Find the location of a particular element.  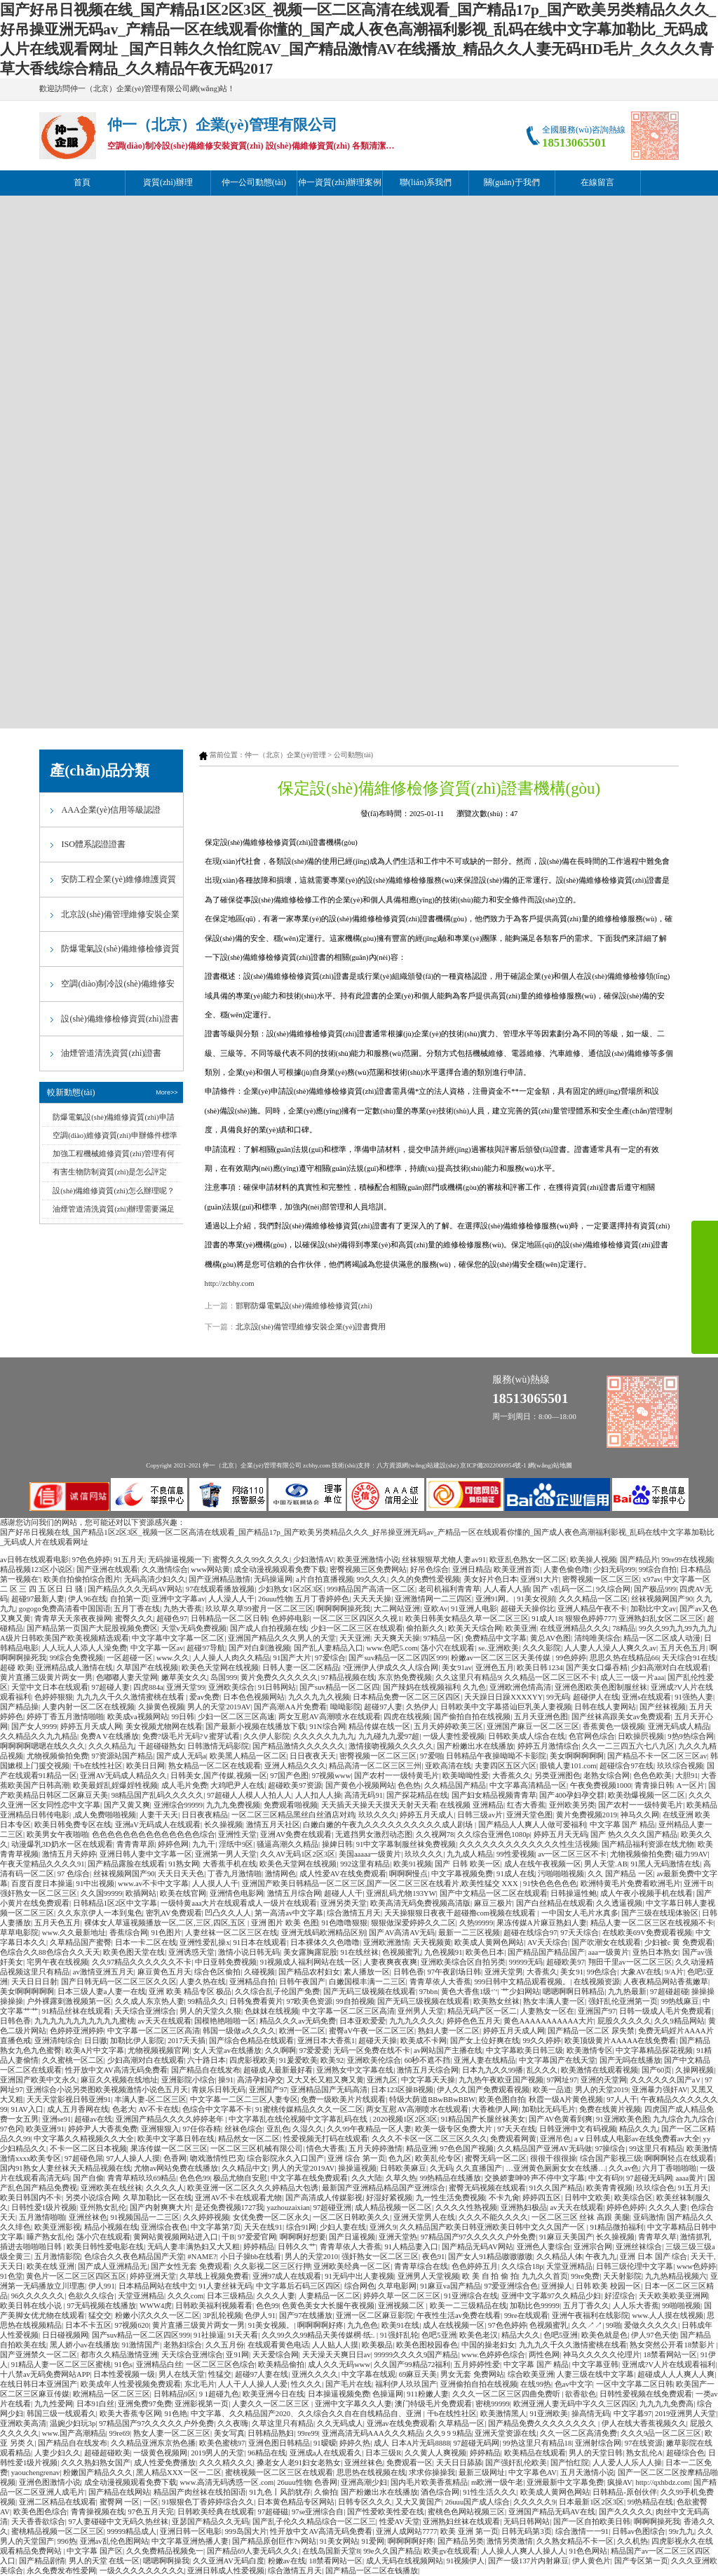

久久av色 is located at coordinates (624, 2168).